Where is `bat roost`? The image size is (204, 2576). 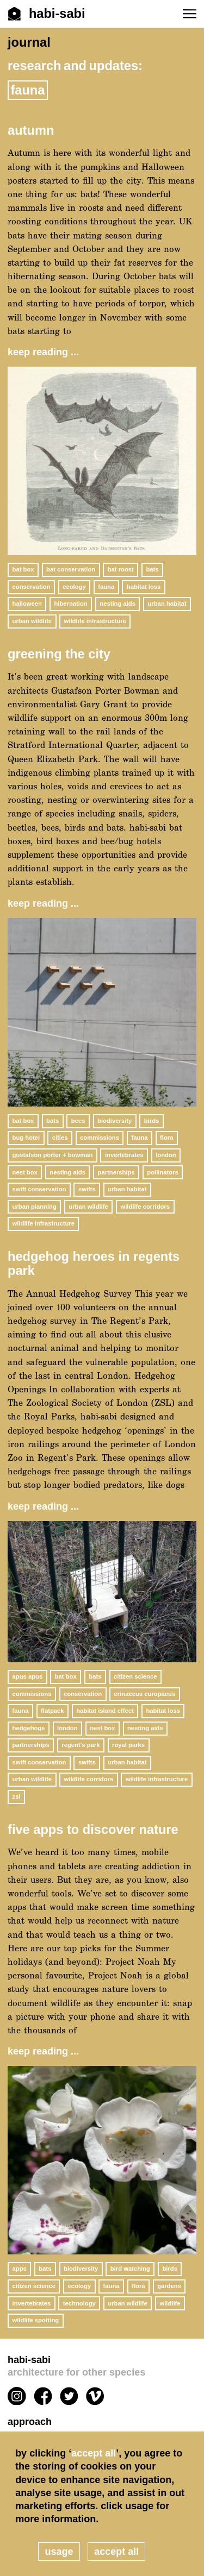
bat roost is located at coordinates (121, 569).